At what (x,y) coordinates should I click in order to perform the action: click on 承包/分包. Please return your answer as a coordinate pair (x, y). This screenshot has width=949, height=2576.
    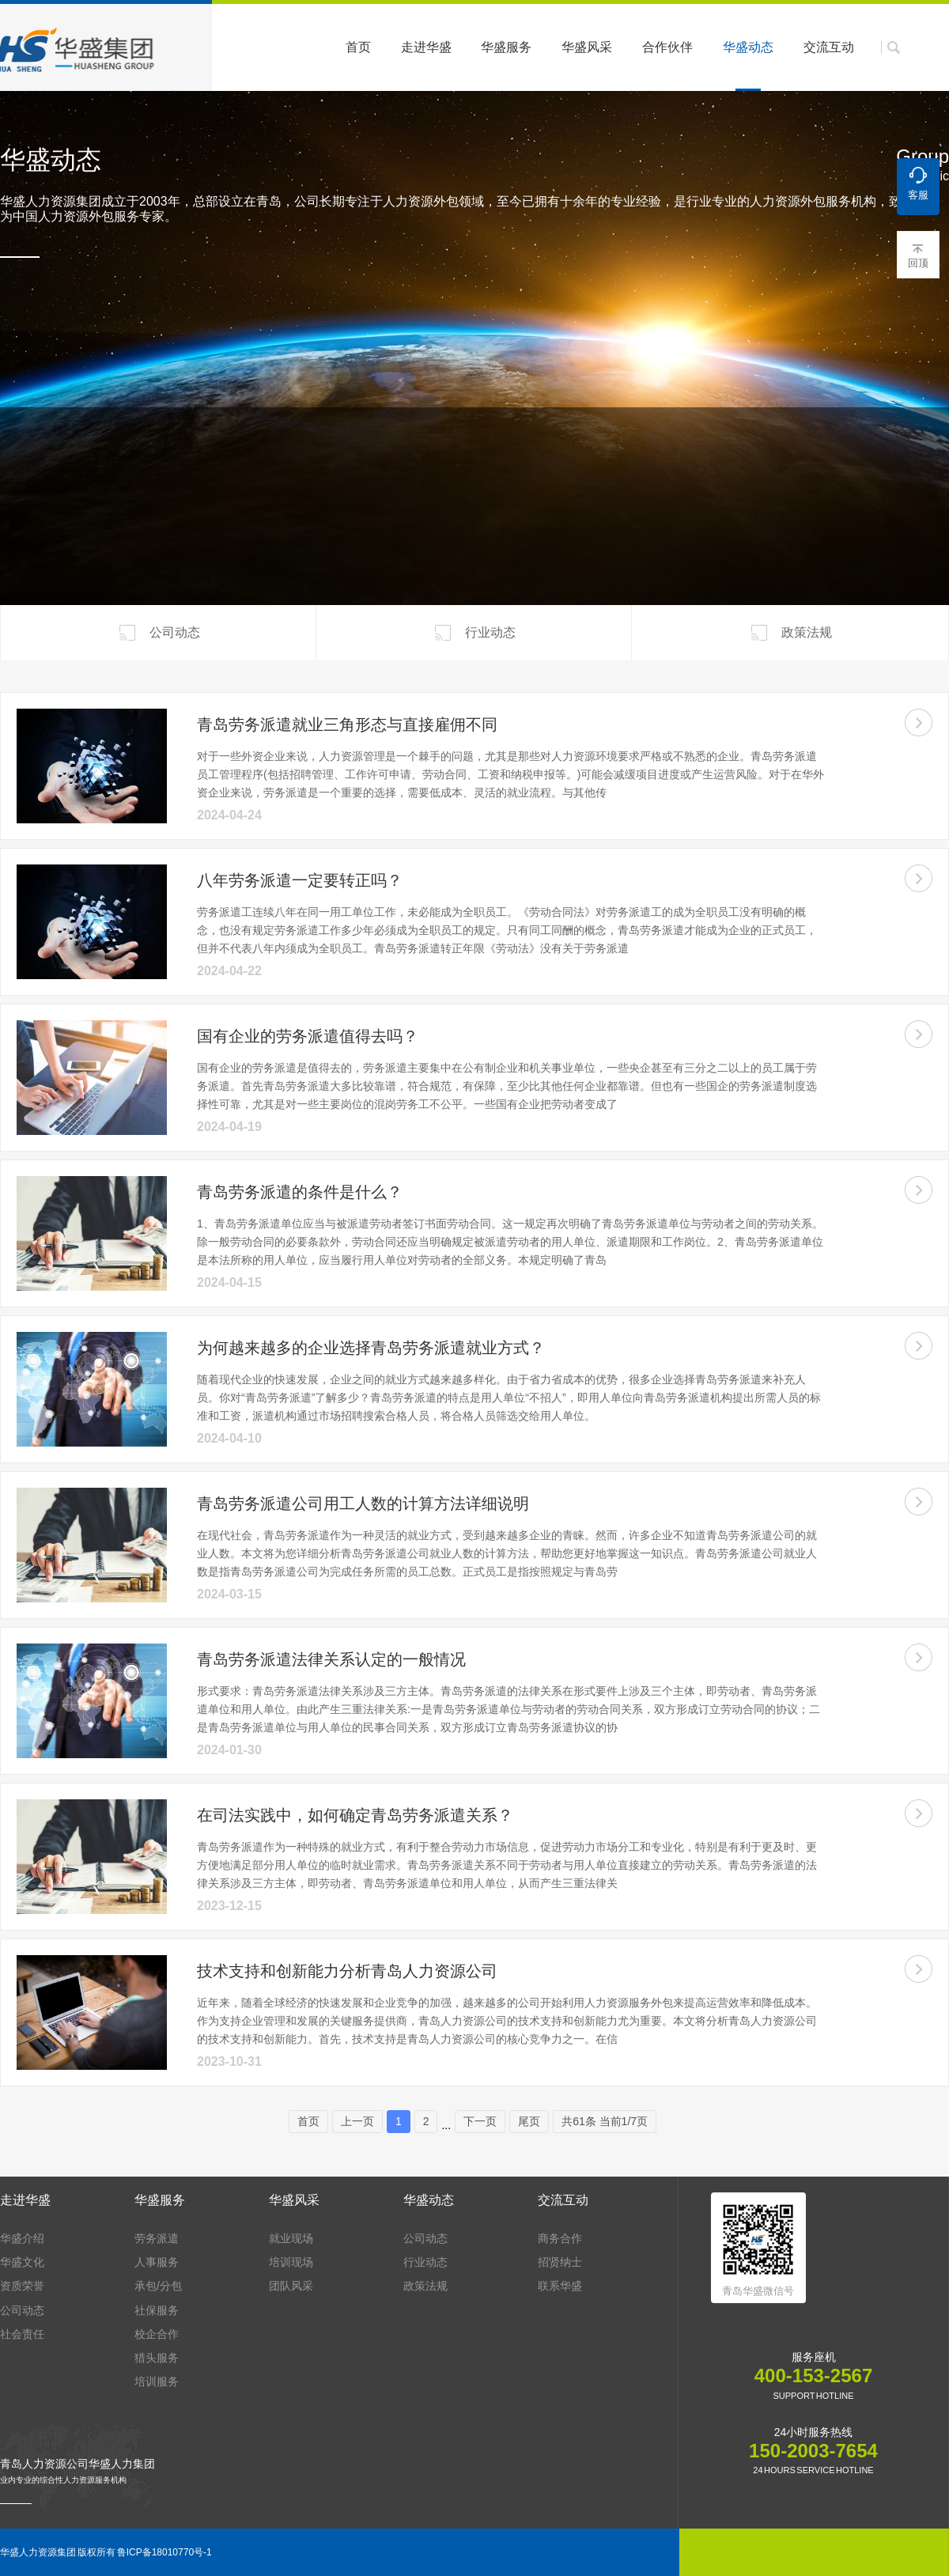
    Looking at the image, I should click on (158, 2285).